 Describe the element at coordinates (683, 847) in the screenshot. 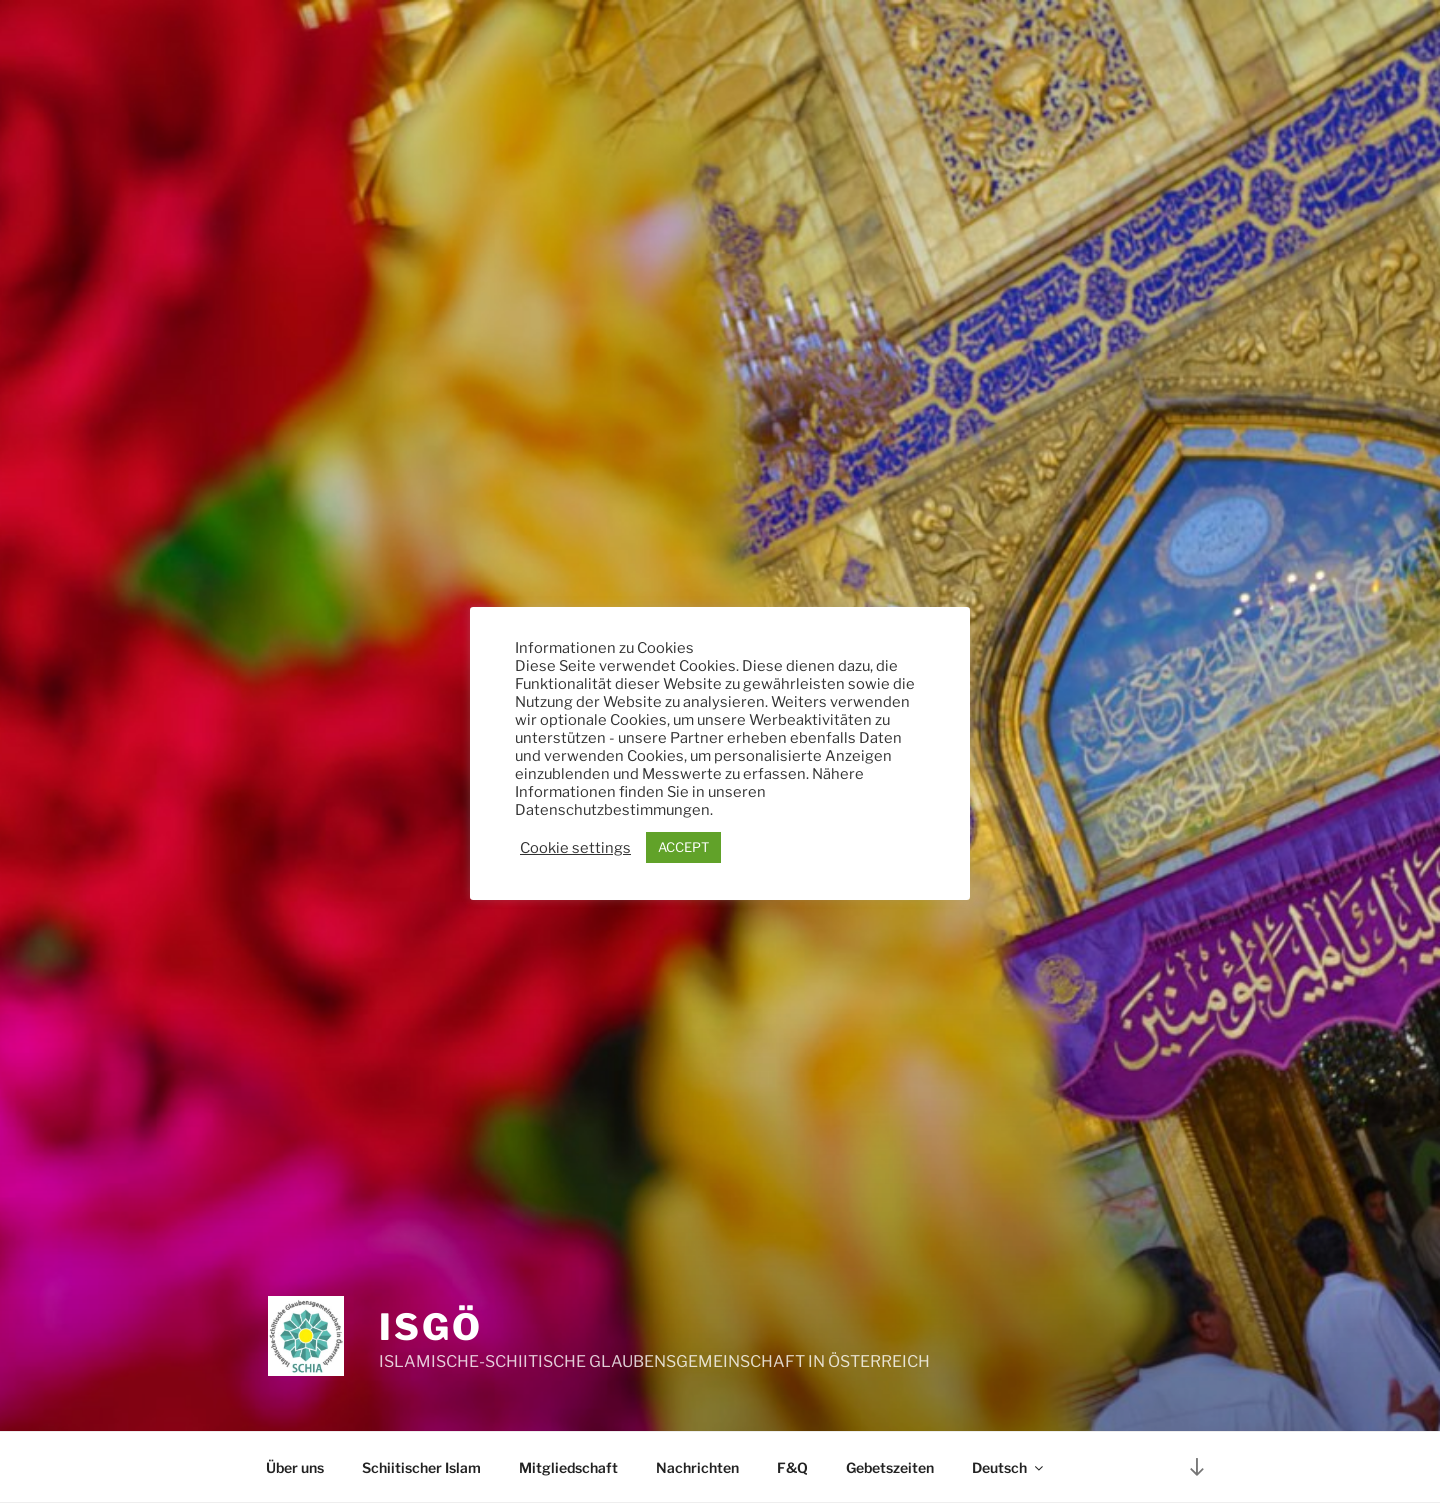

I see `ACCEPT [button]` at that location.